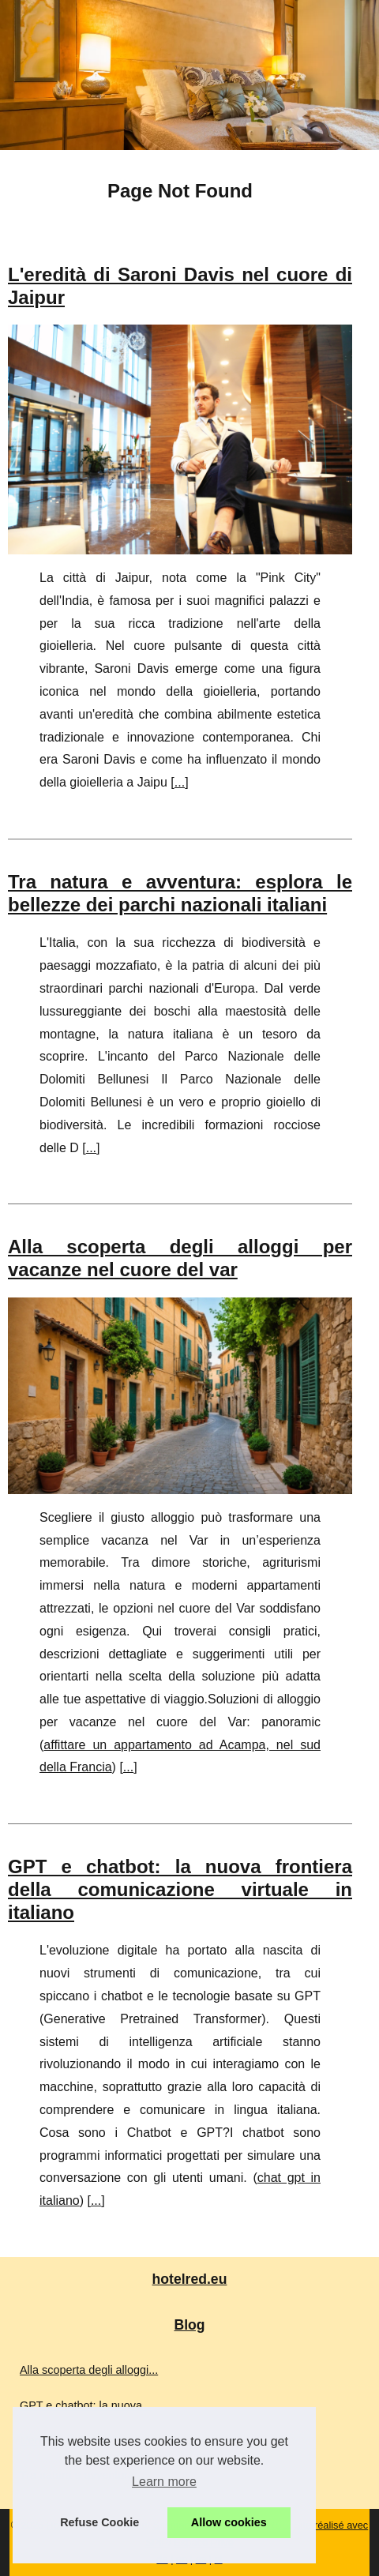 This screenshot has height=2576, width=379. What do you see at coordinates (164, 2481) in the screenshot?
I see `Learn more [button]` at bounding box center [164, 2481].